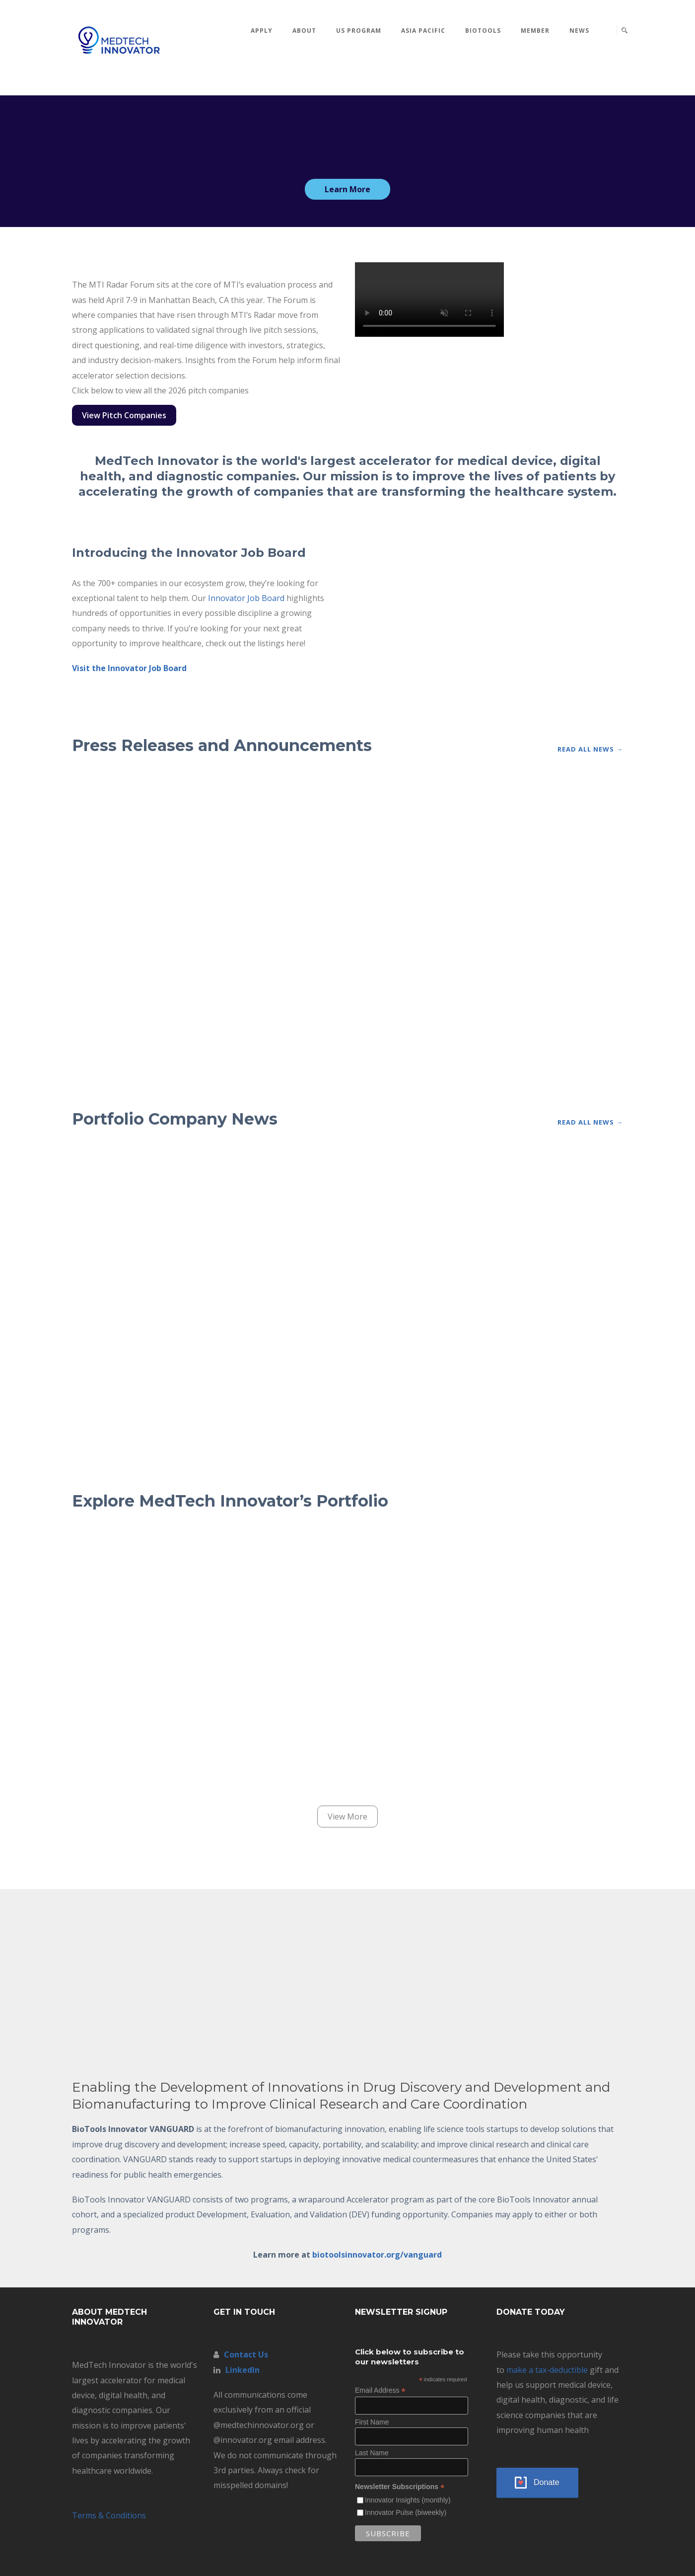 The height and width of the screenshot is (2576, 695). What do you see at coordinates (590, 749) in the screenshot?
I see `Read All News →` at bounding box center [590, 749].